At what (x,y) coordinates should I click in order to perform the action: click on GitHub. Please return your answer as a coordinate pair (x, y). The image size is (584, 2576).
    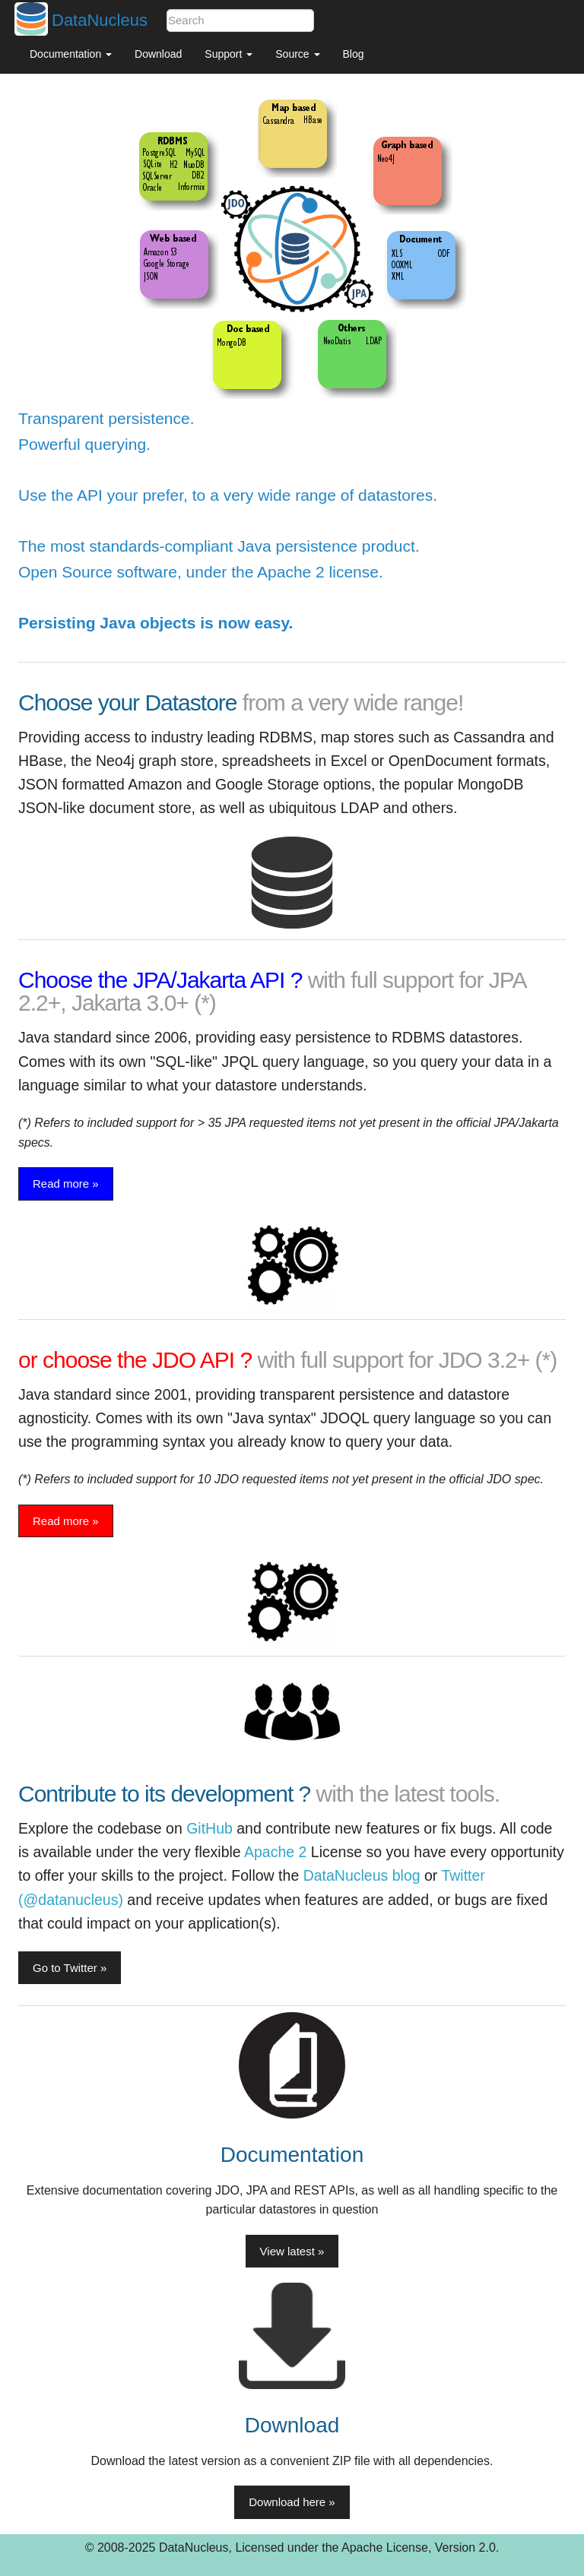
    Looking at the image, I should click on (209, 1828).